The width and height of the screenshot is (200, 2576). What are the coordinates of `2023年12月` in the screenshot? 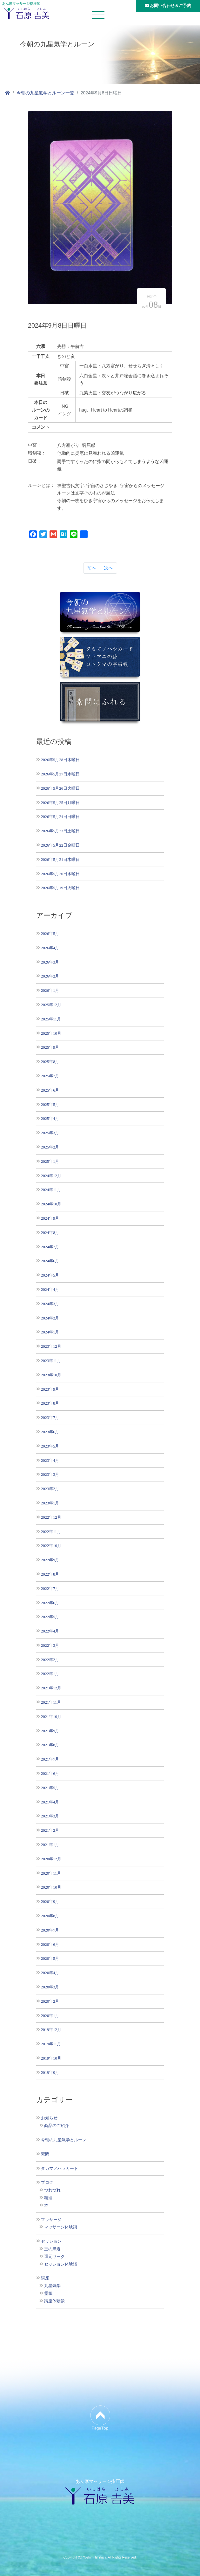 It's located at (51, 1346).